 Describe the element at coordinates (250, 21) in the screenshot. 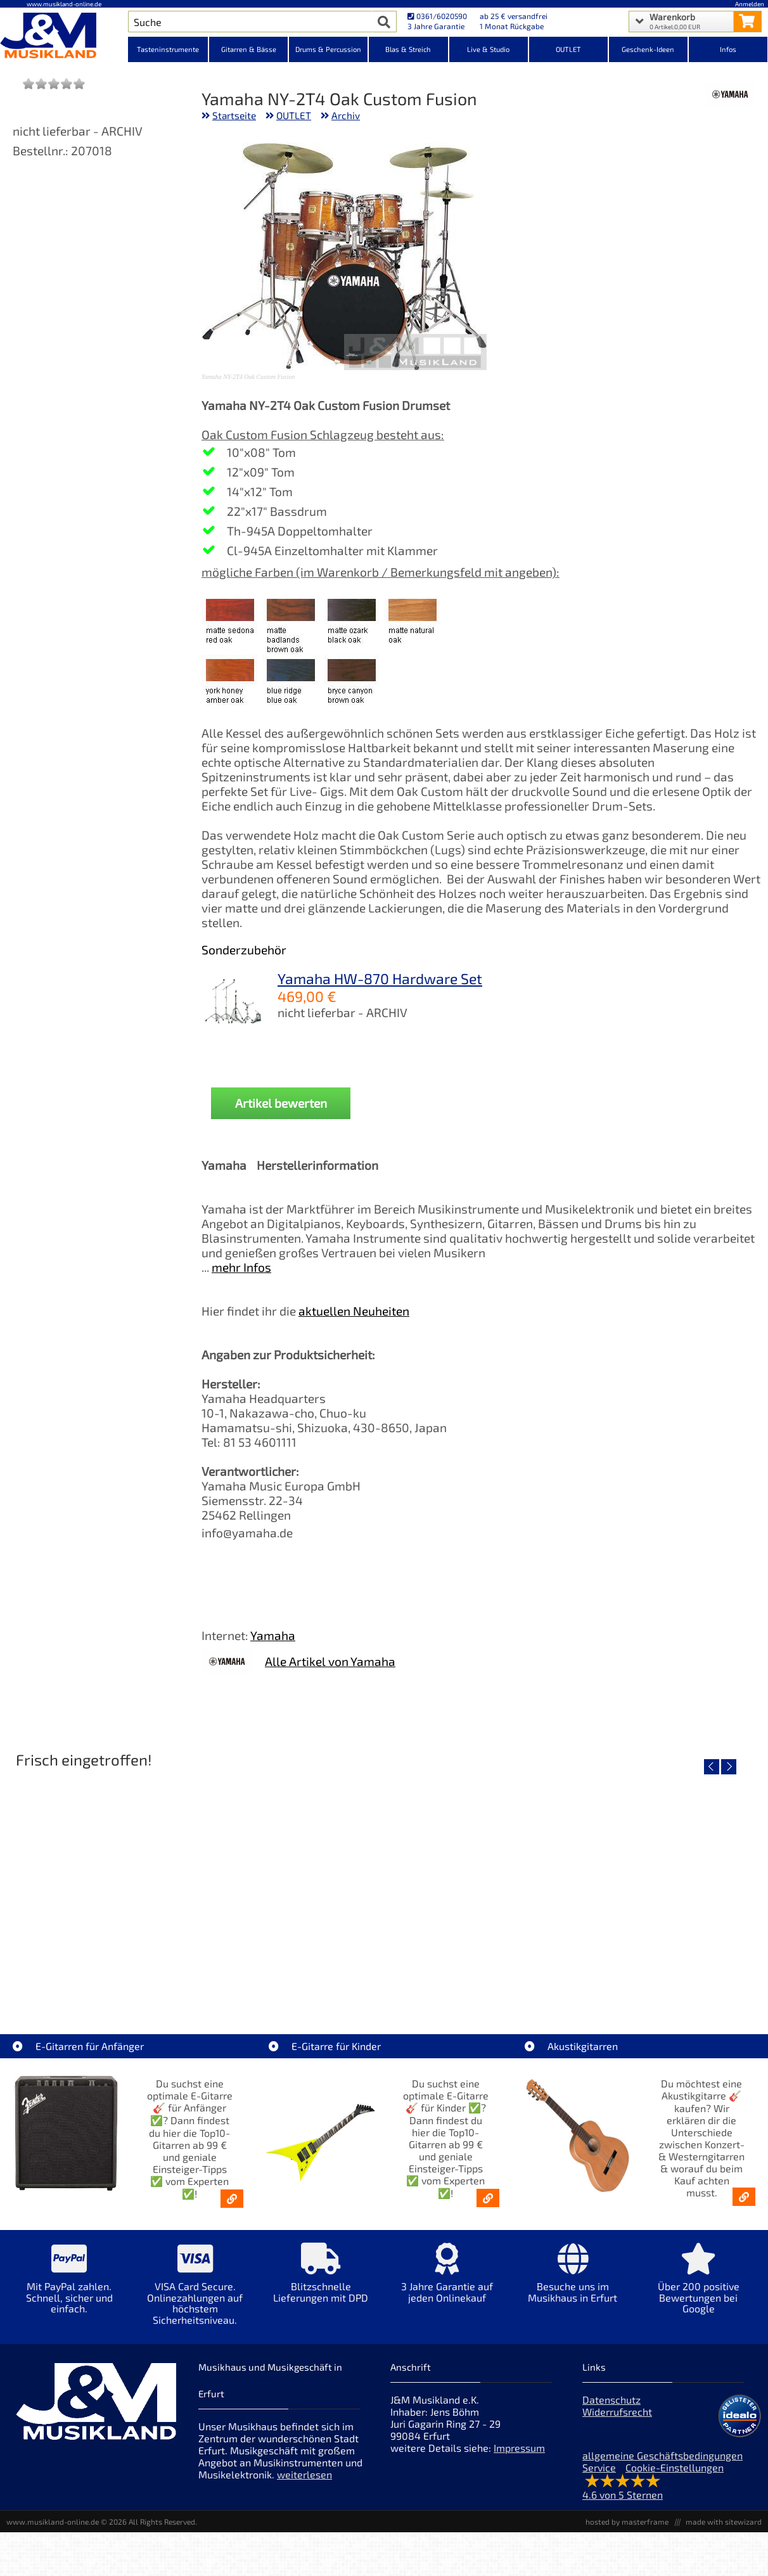

I see `[Artikel Suche]` at that location.